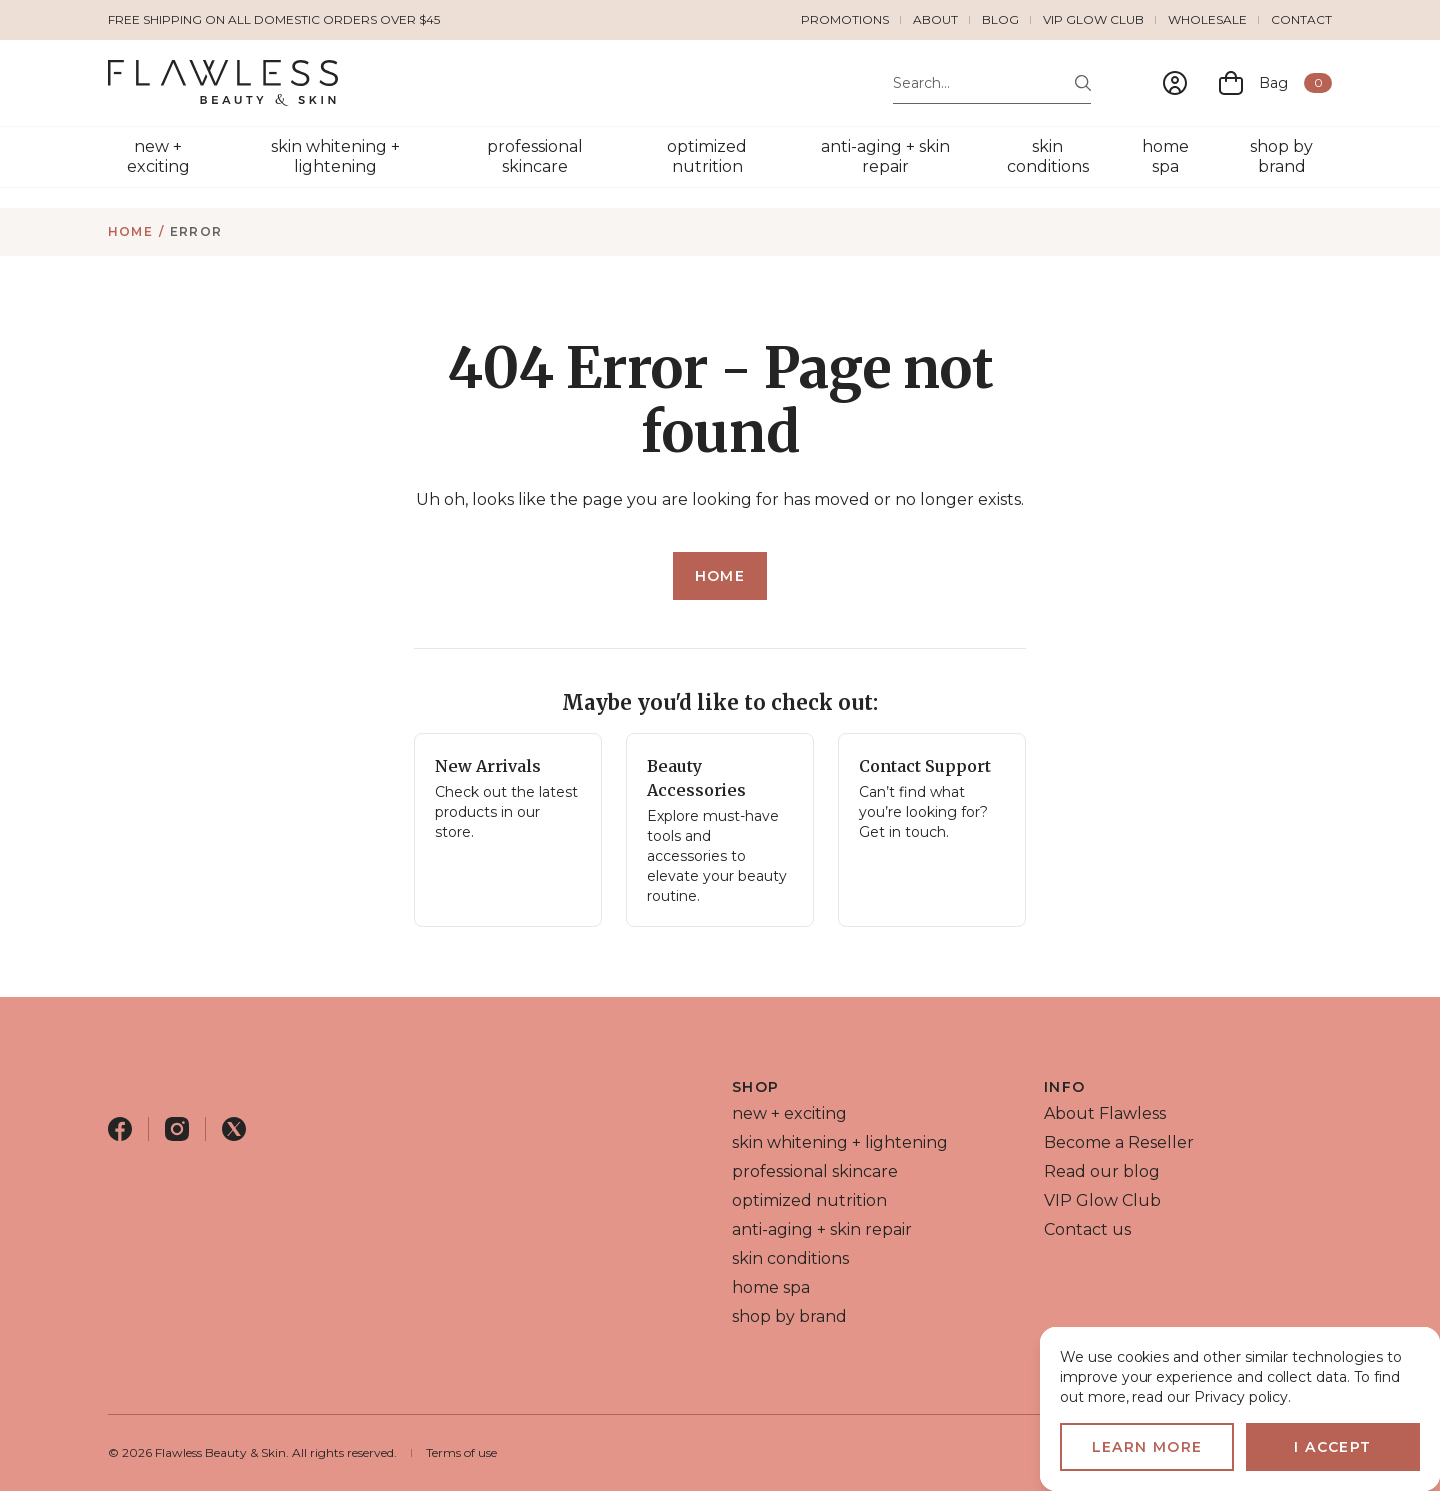 This screenshot has height=1491, width=1440. What do you see at coordinates (1102, 1171) in the screenshot?
I see `Read our blog` at bounding box center [1102, 1171].